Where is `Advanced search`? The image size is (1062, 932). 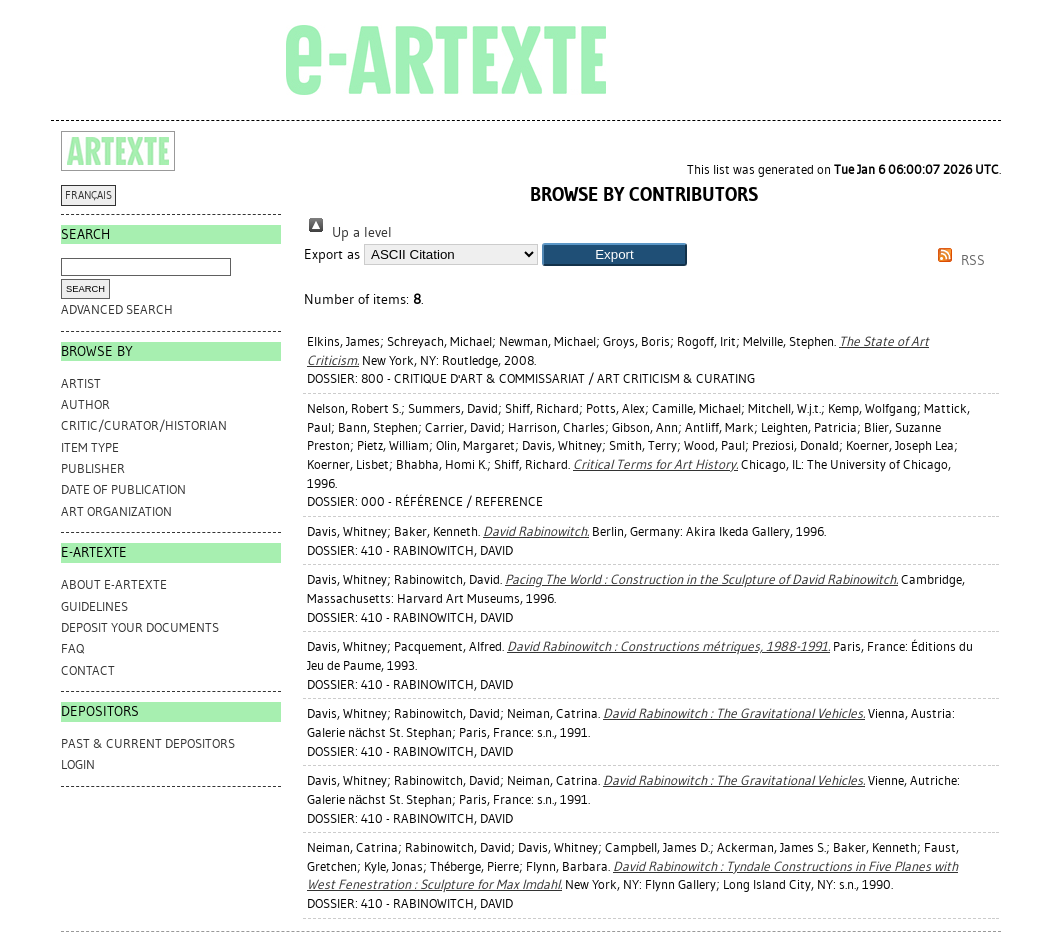
Advanced search is located at coordinates (117, 309).